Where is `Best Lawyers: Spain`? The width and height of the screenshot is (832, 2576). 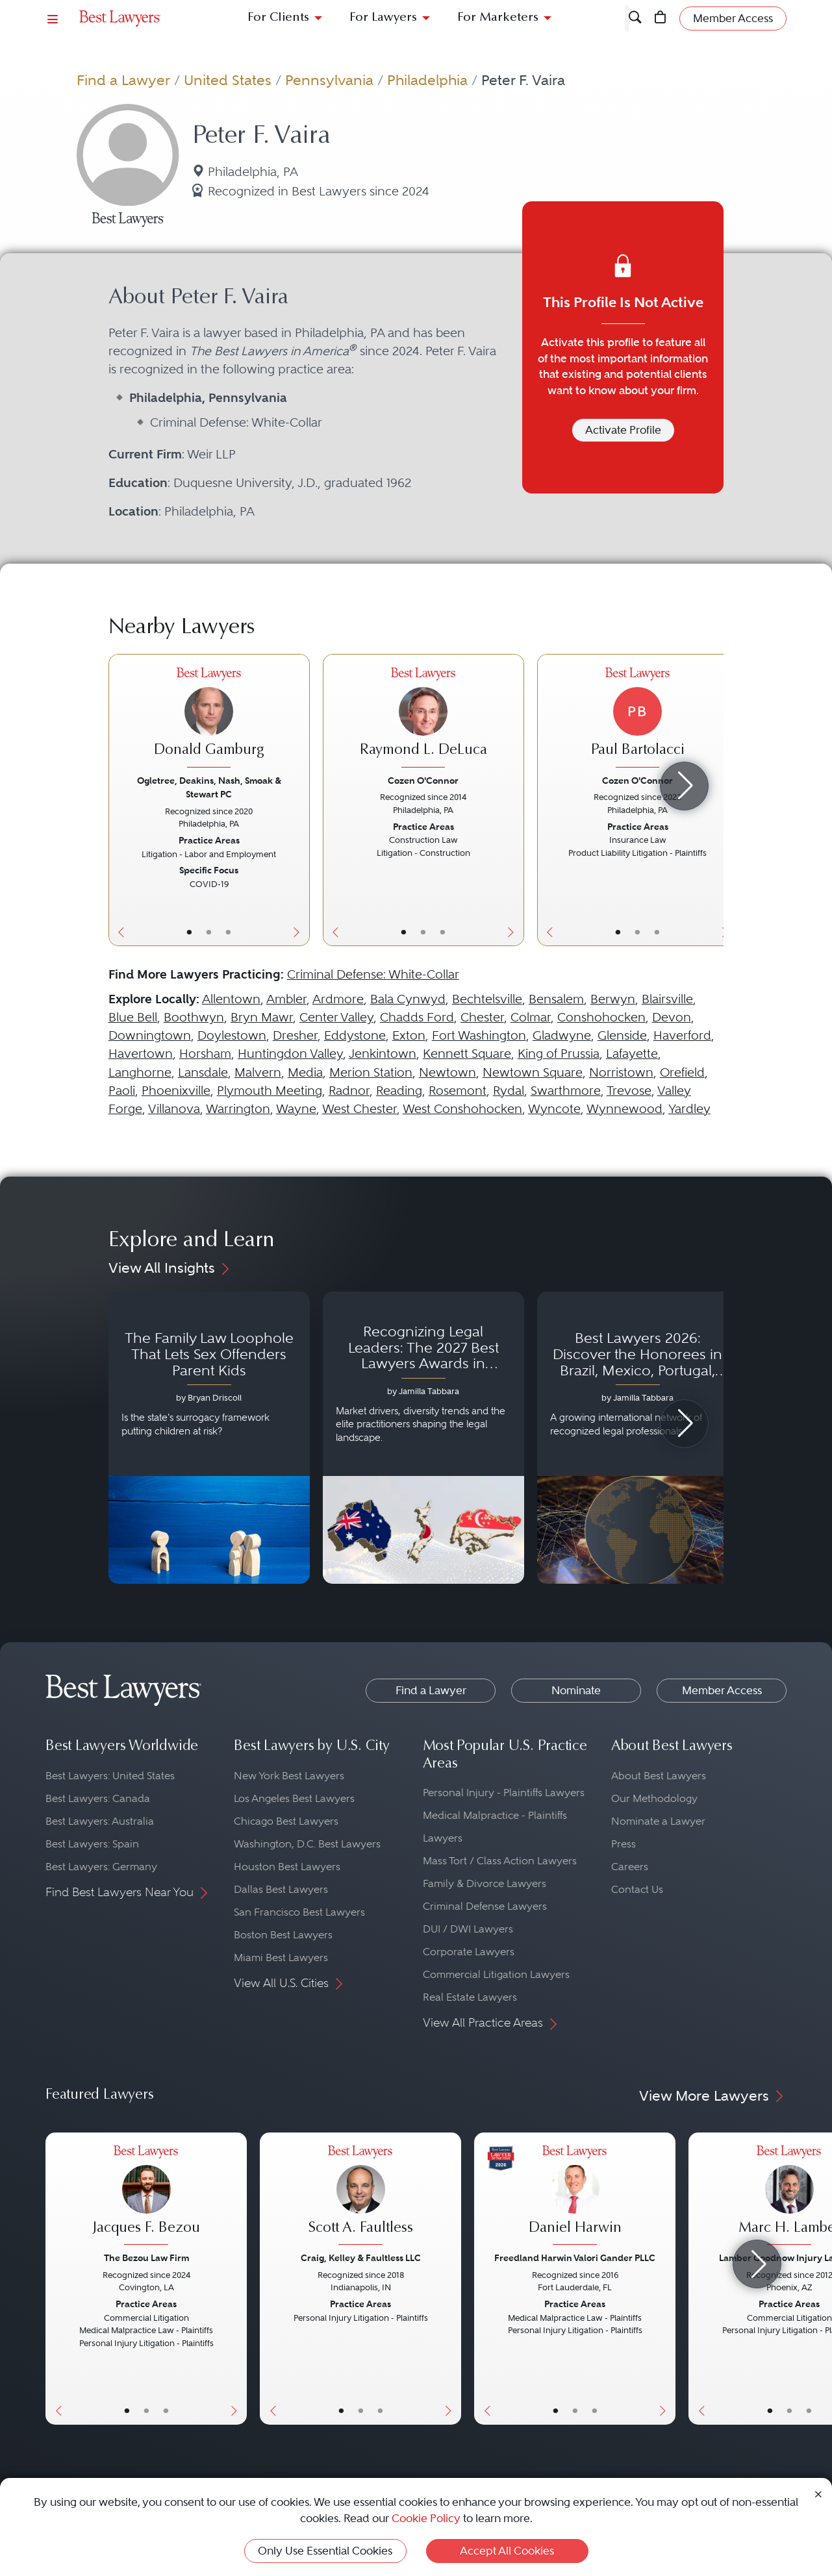
Best Lawyers: Spain is located at coordinates (92, 1844).